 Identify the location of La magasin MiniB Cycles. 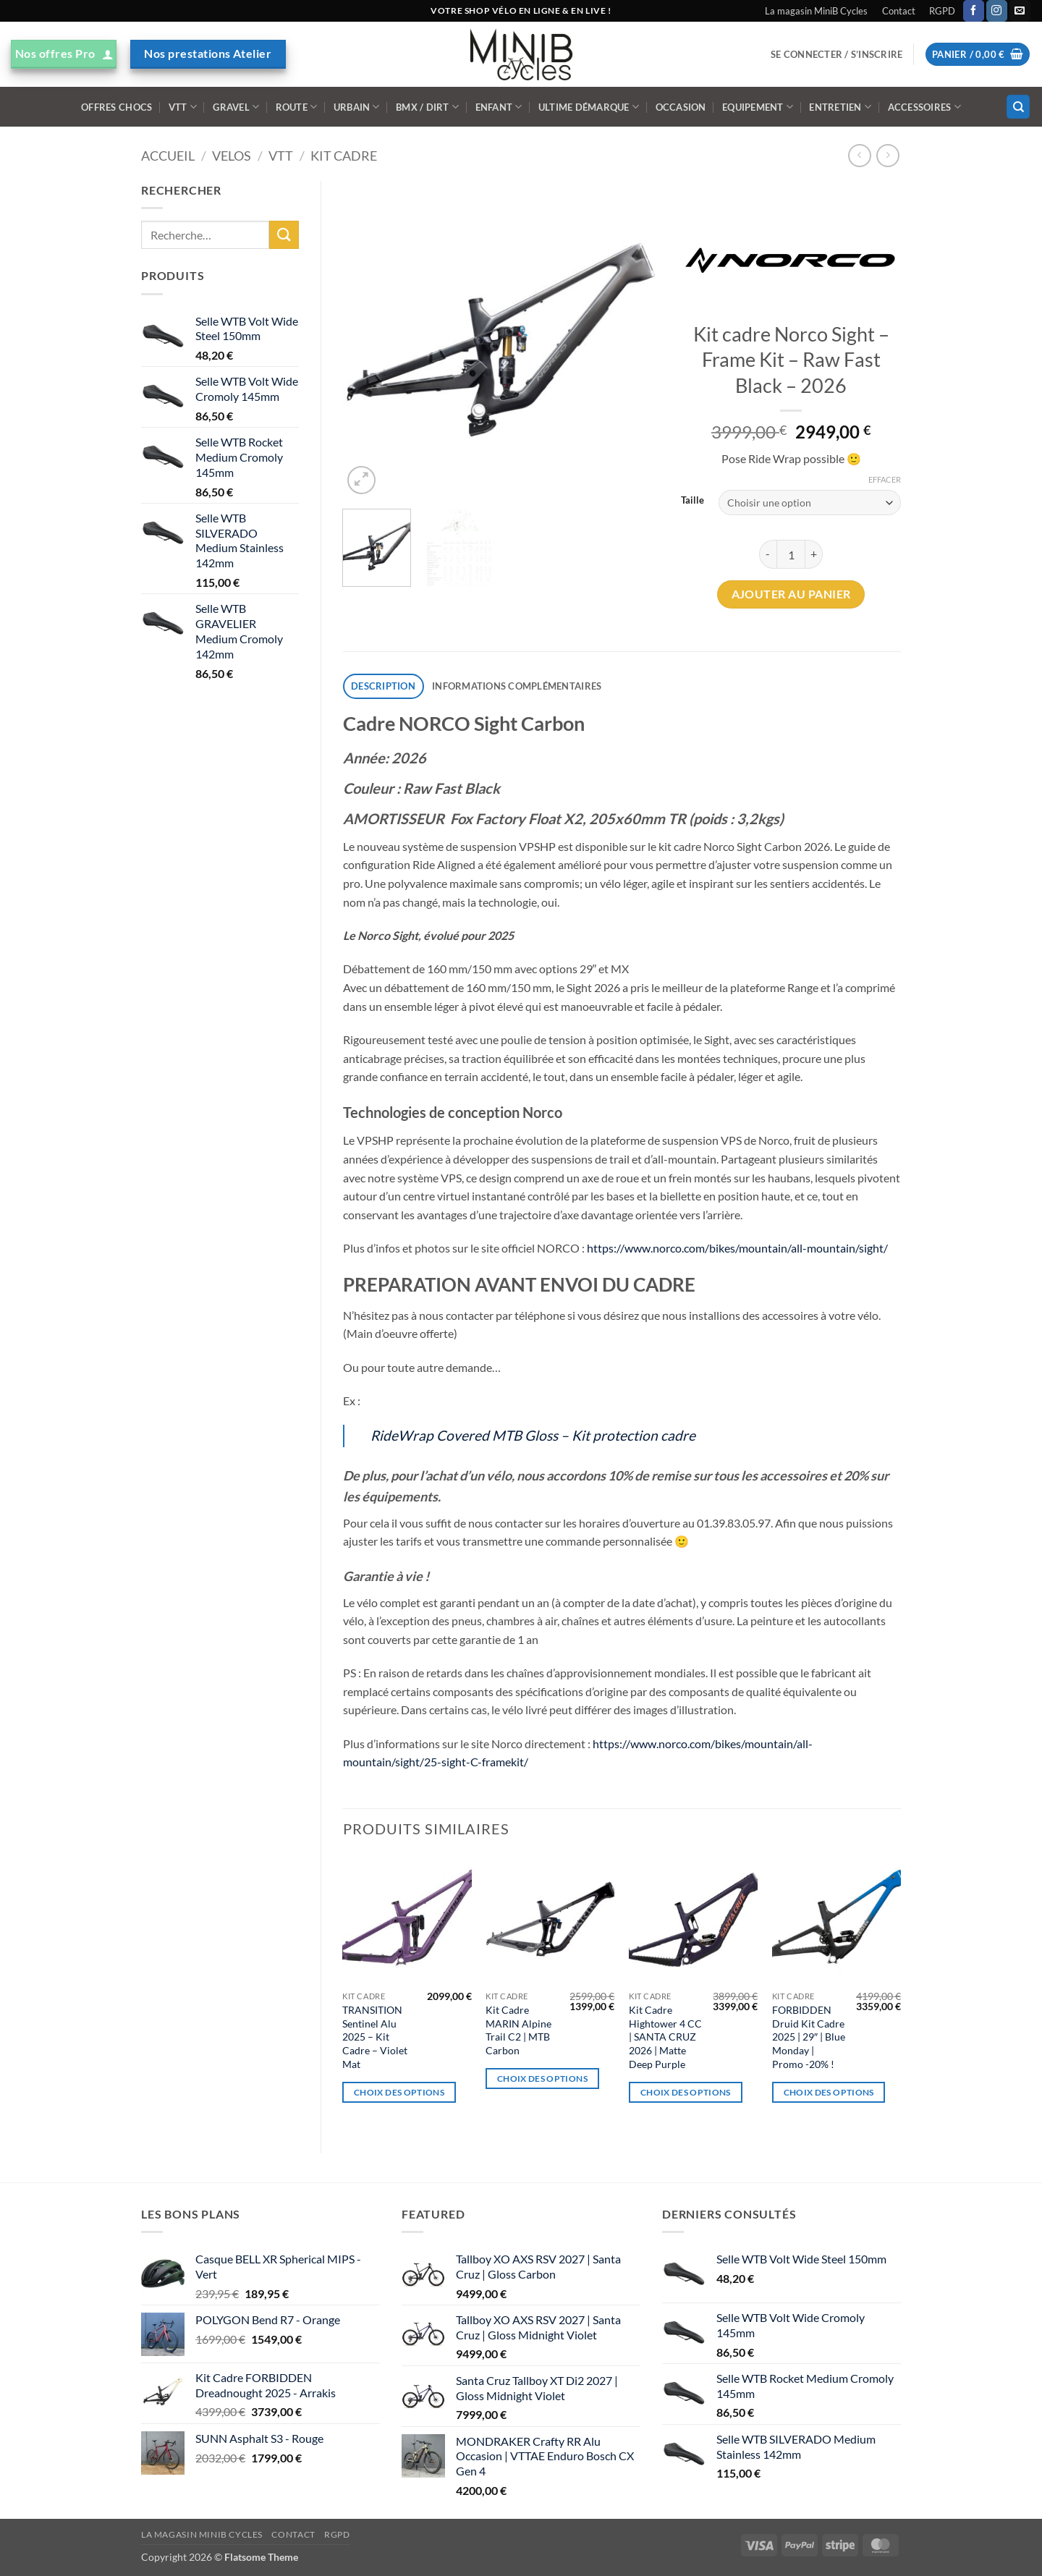
(816, 11).